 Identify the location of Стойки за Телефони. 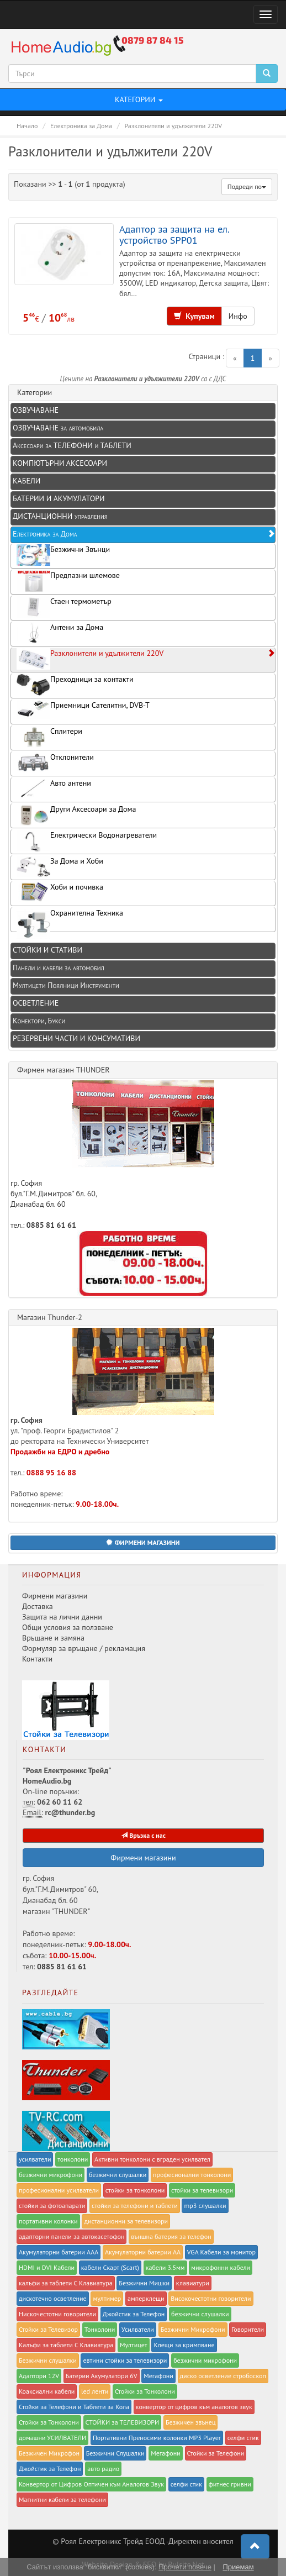
(216, 2453).